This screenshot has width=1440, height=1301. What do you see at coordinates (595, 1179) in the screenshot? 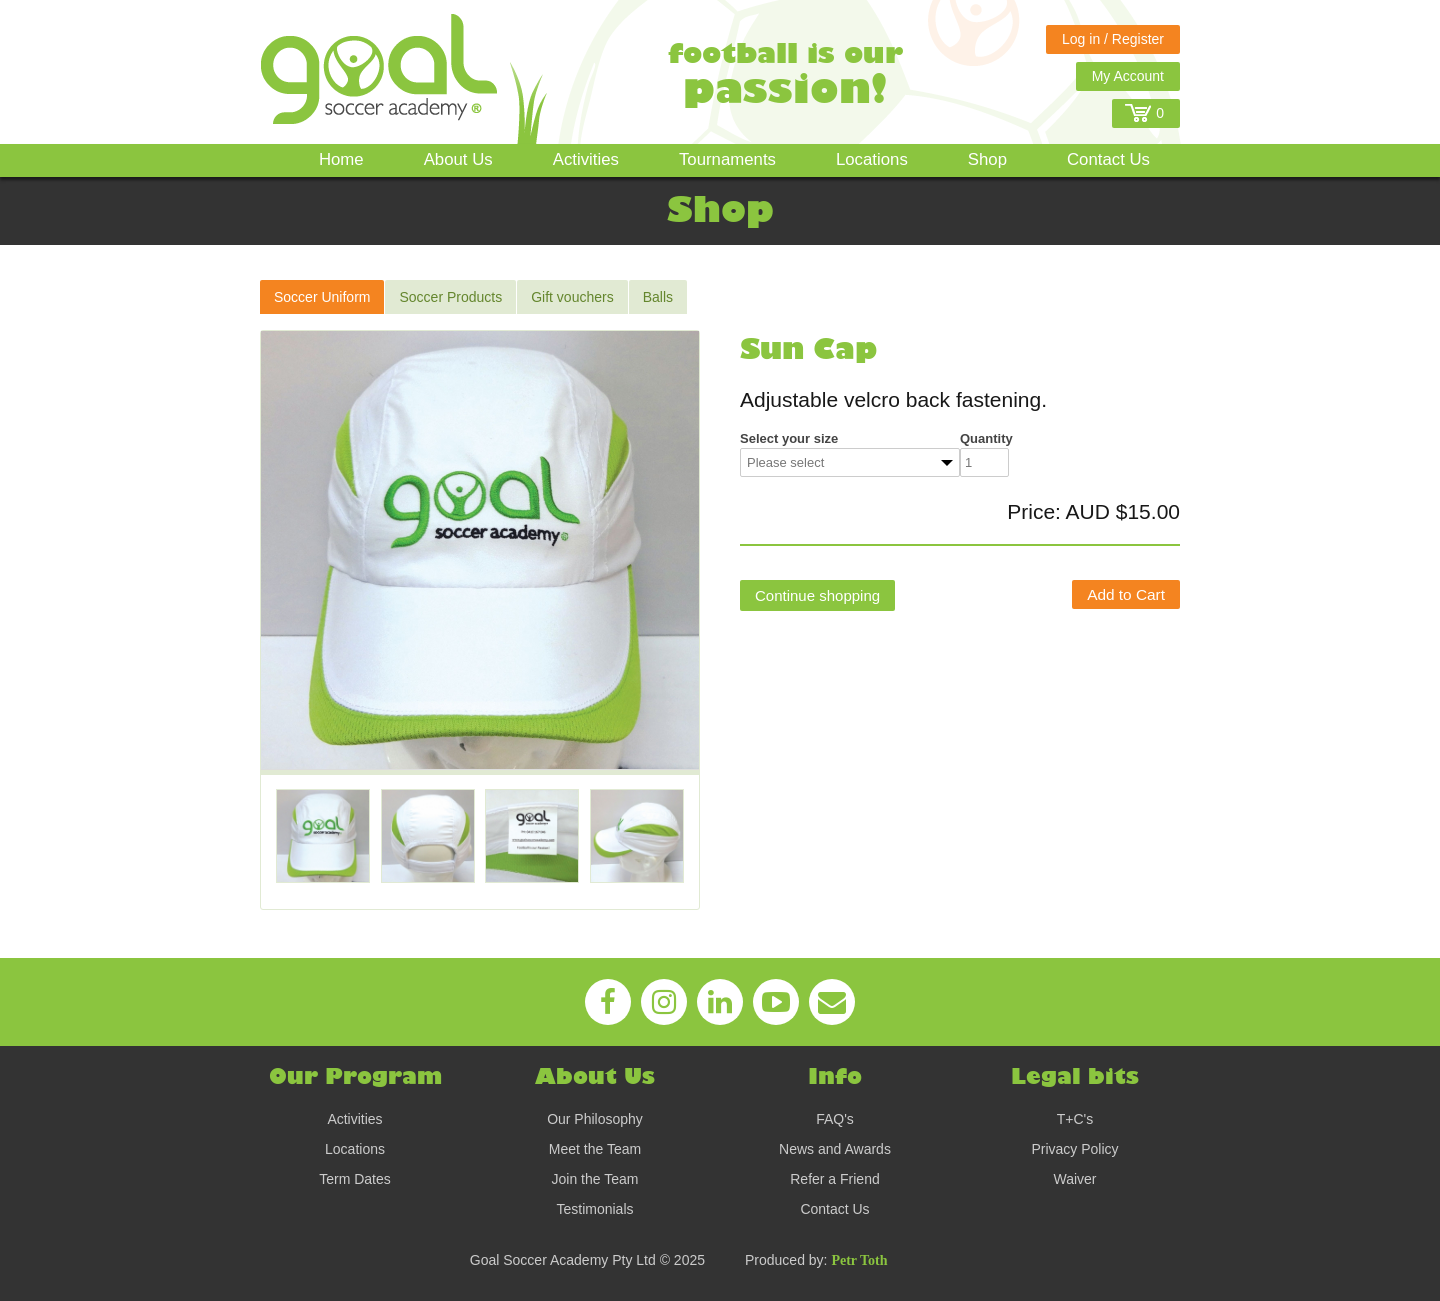
I see `Join the Team` at bounding box center [595, 1179].